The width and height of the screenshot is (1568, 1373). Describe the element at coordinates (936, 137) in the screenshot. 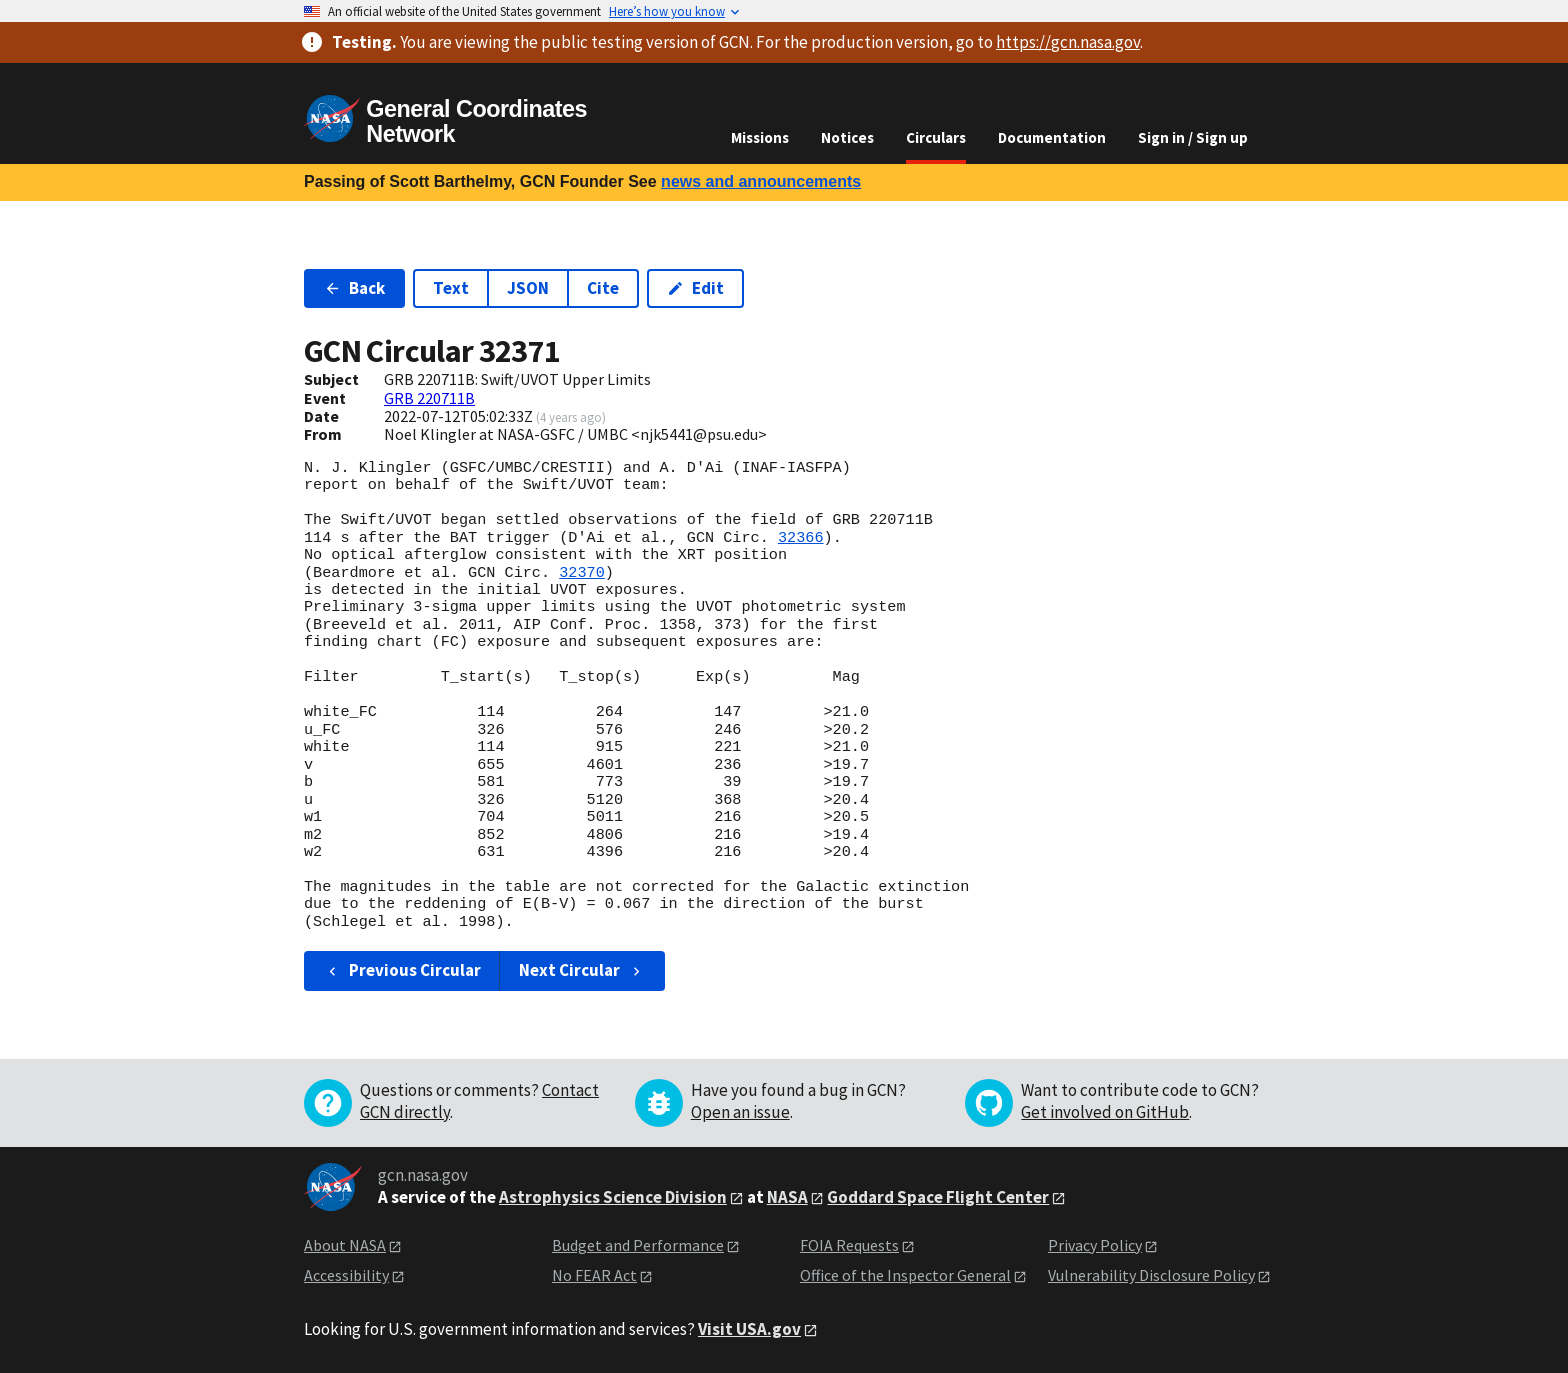

I see `Circulars` at that location.